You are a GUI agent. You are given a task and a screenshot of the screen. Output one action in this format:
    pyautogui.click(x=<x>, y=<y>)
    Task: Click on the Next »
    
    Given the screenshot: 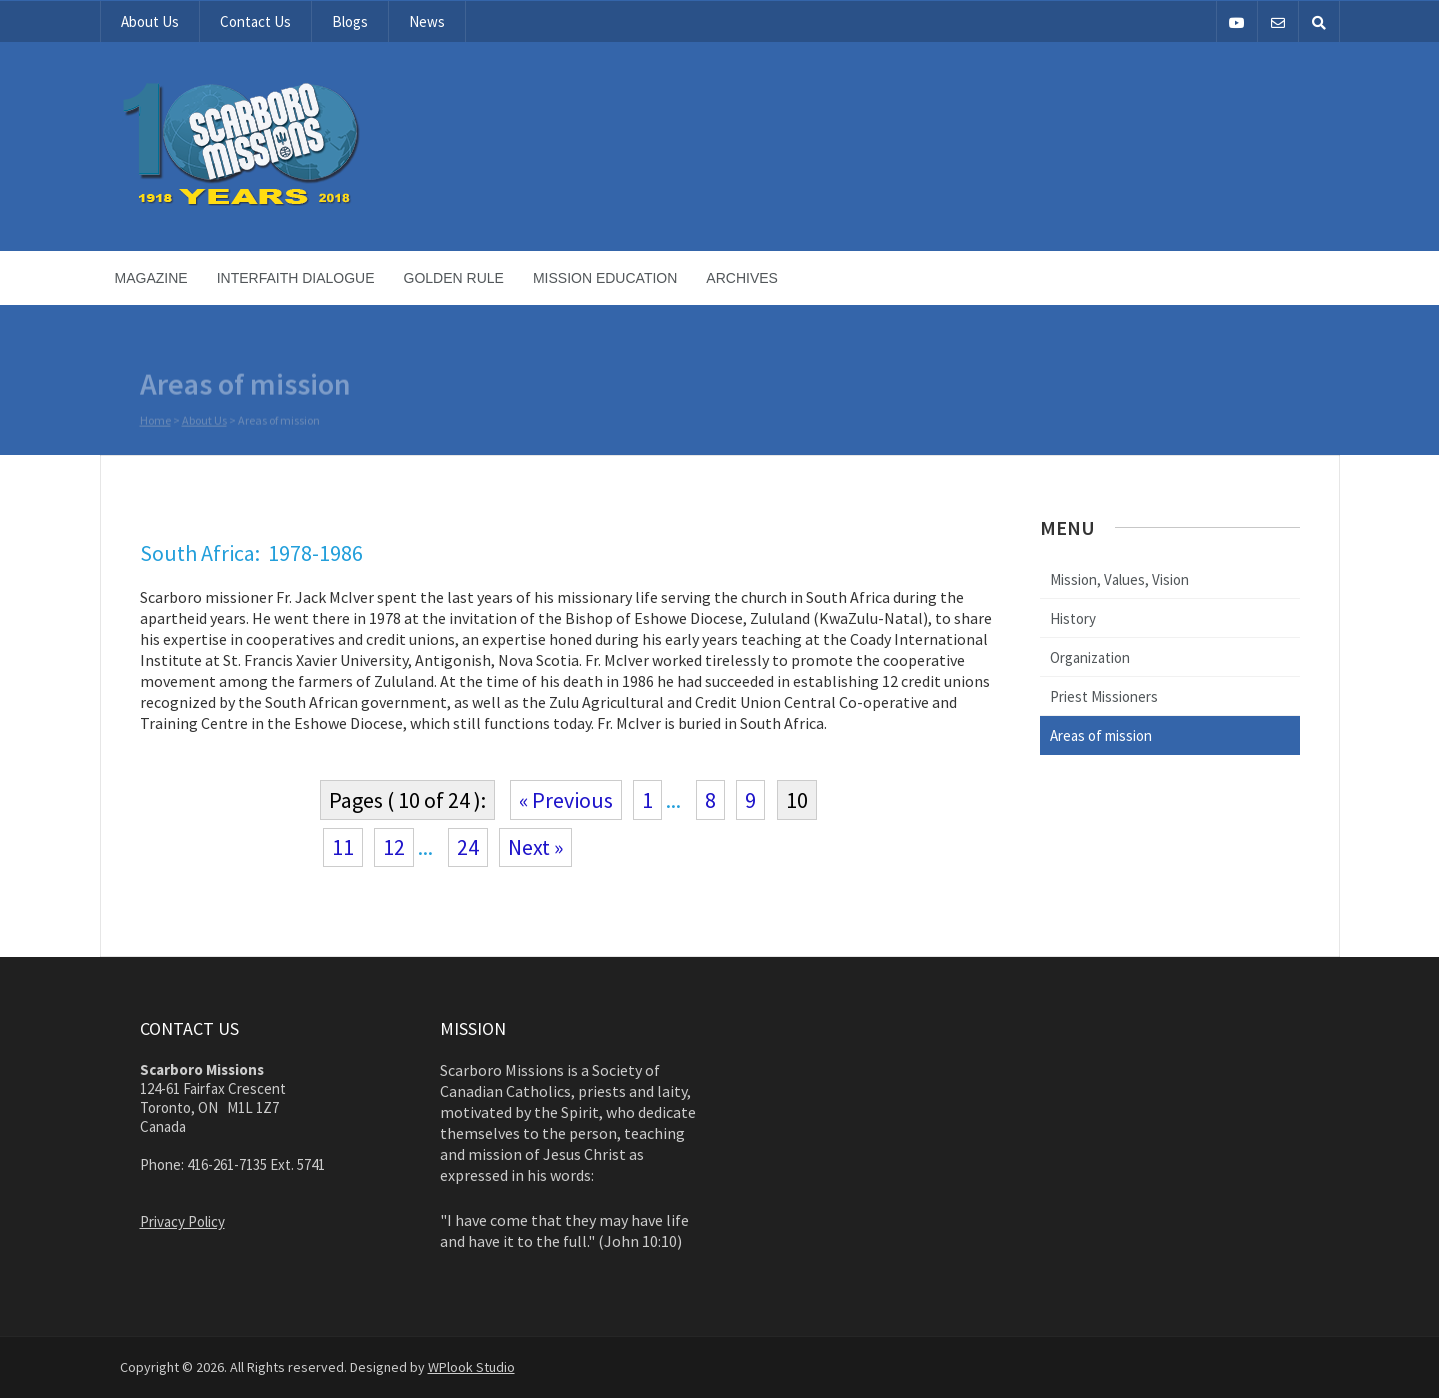 What is the action you would take?
    pyautogui.click(x=535, y=847)
    